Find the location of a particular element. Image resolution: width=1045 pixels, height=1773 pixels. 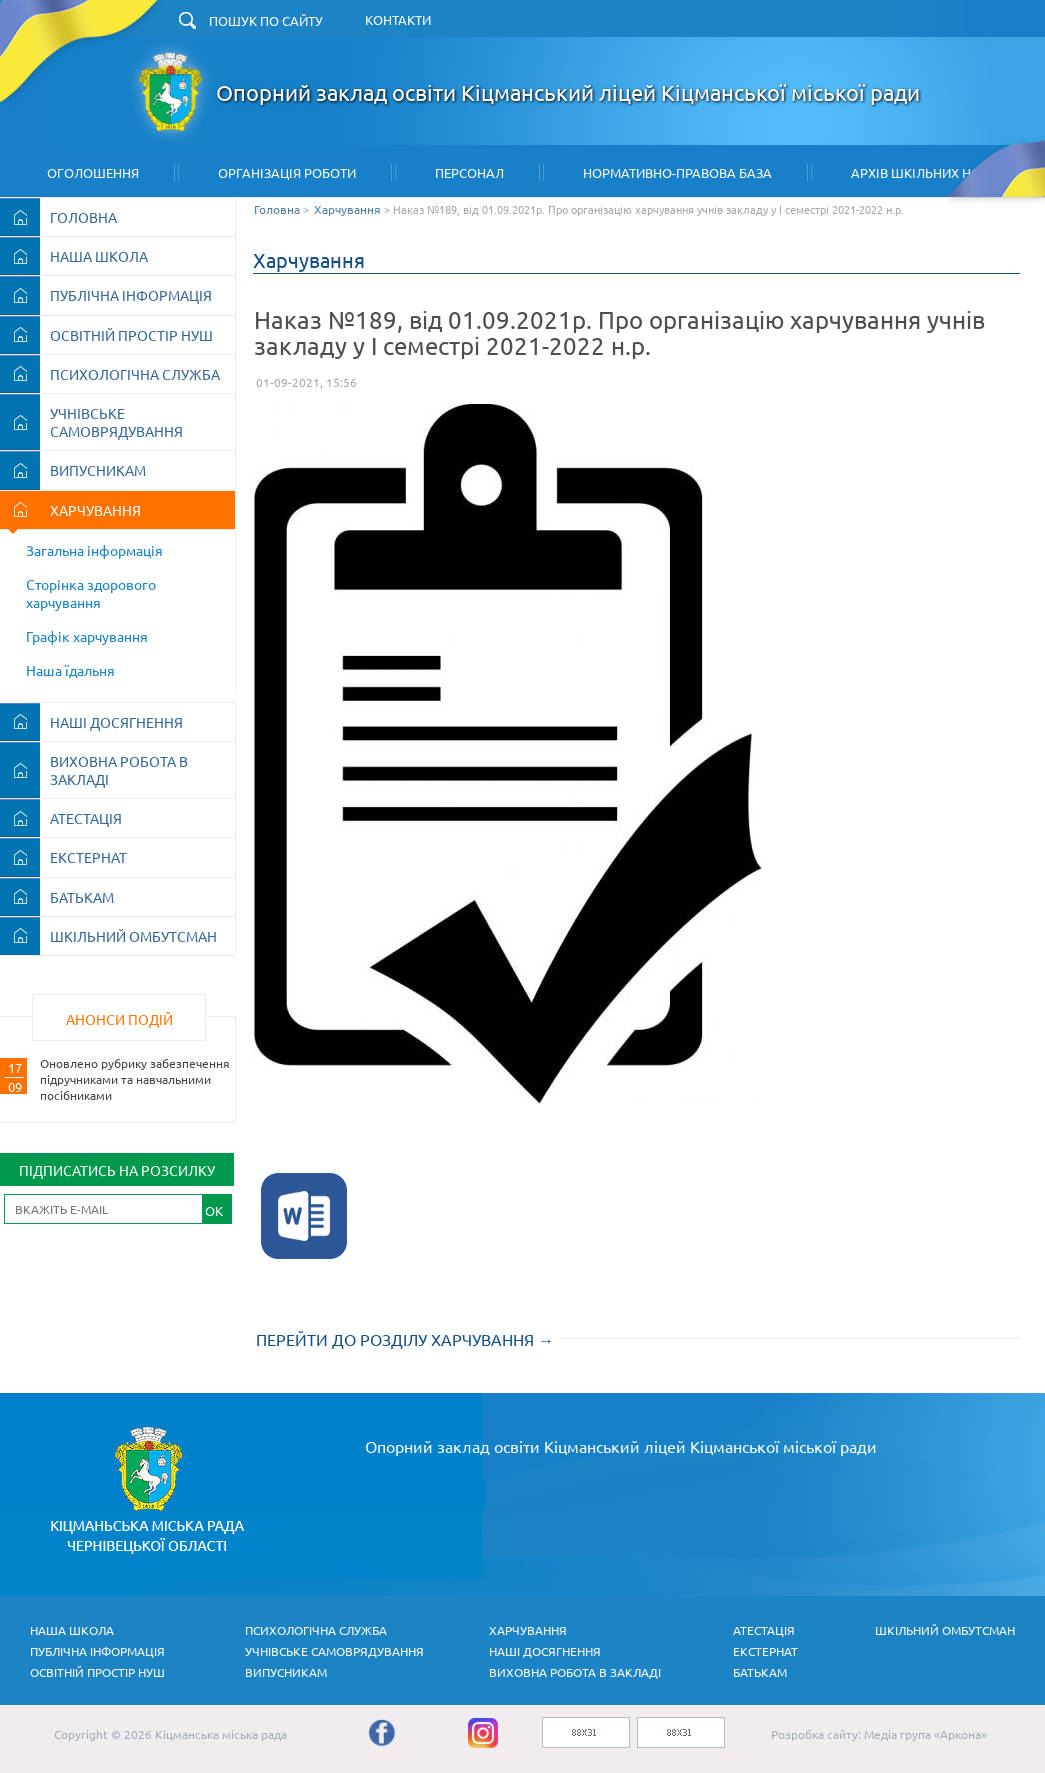

ВИПУСНИКАМ is located at coordinates (98, 470).